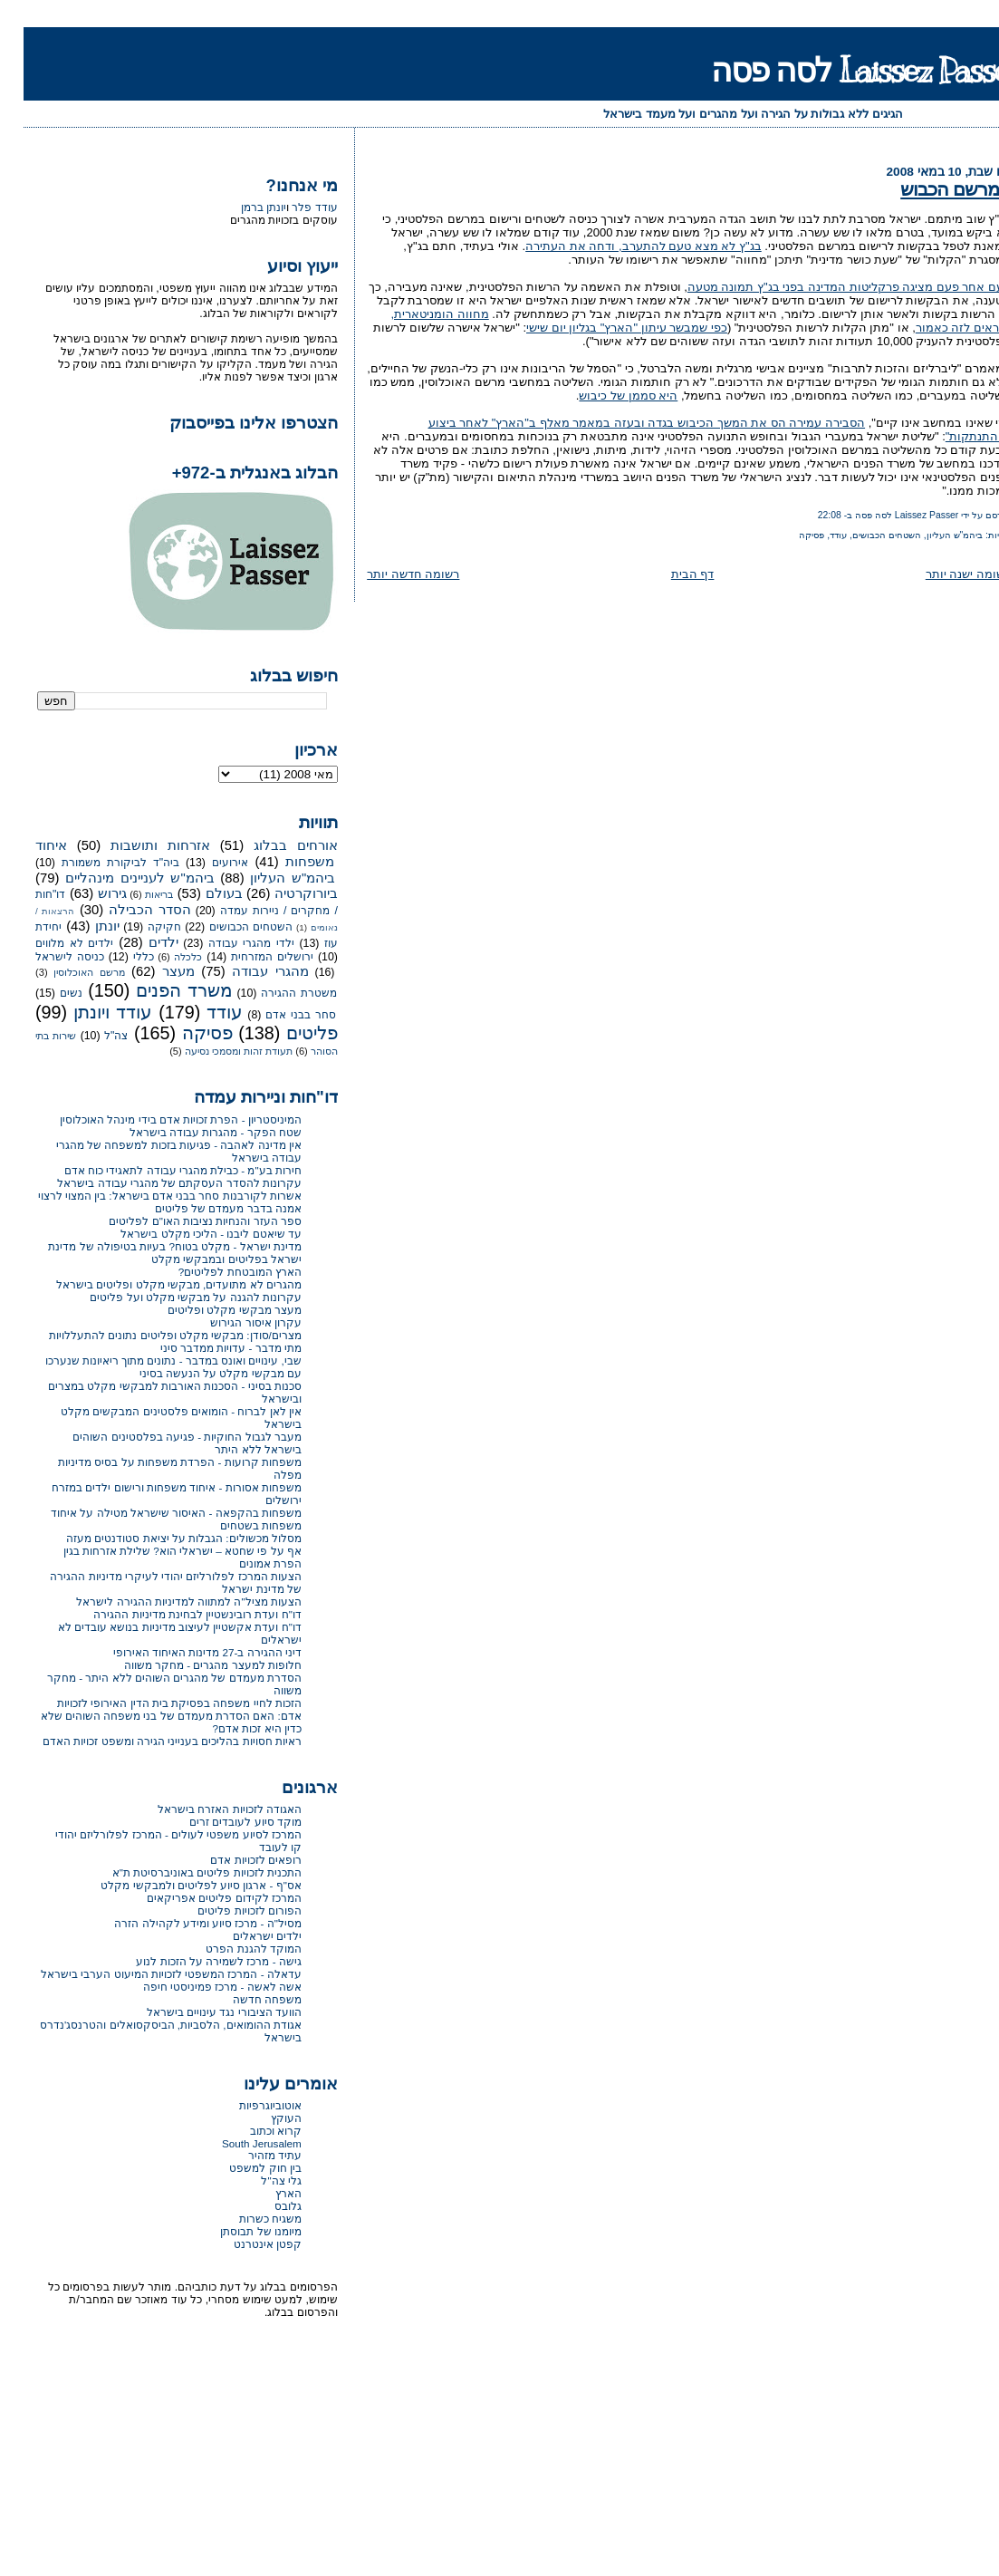 This screenshot has height=2576, width=999. I want to click on משרד הפנים, so click(160, 990).